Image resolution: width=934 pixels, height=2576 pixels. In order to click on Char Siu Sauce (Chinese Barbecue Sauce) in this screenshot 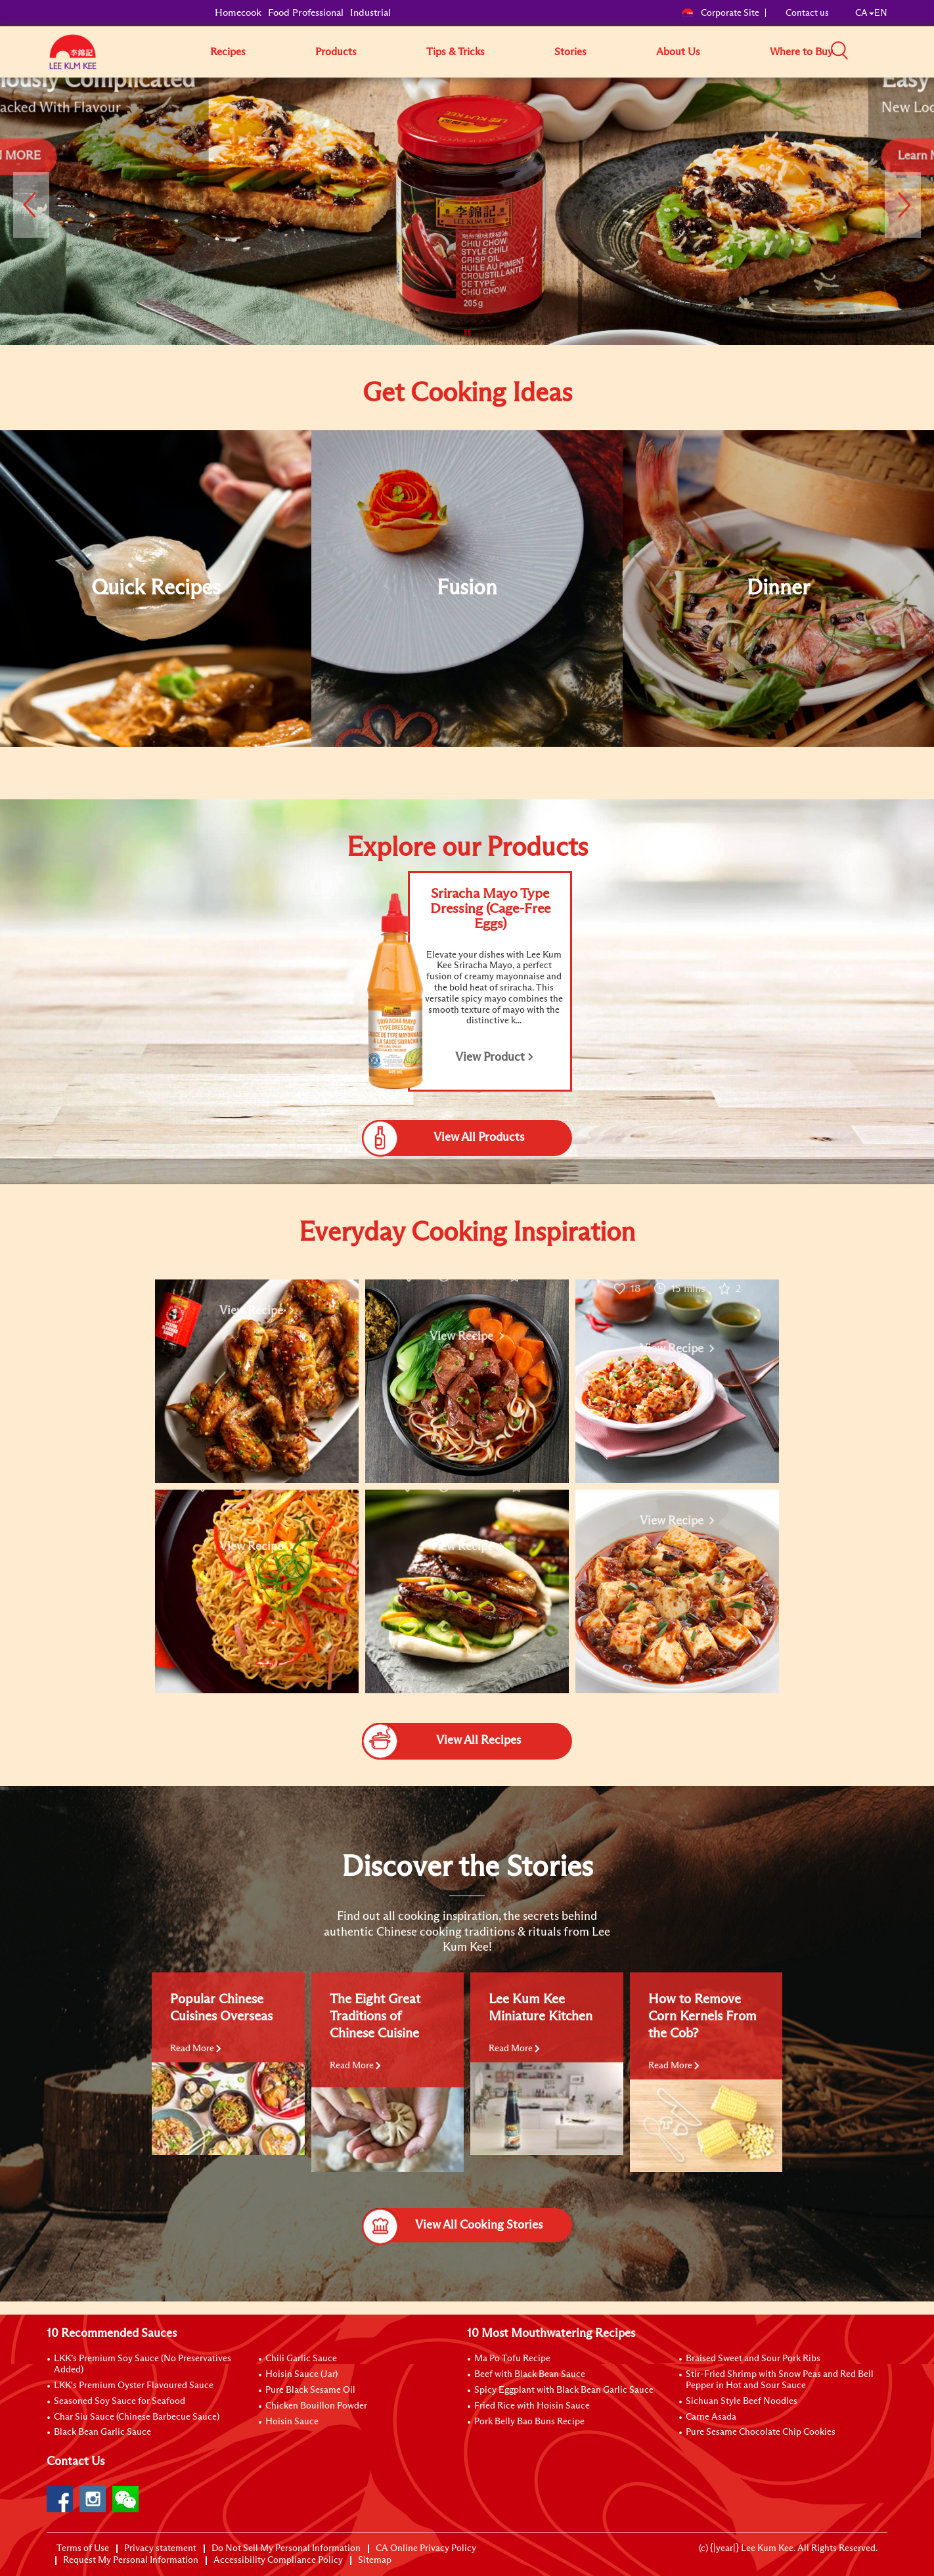, I will do `click(136, 2417)`.